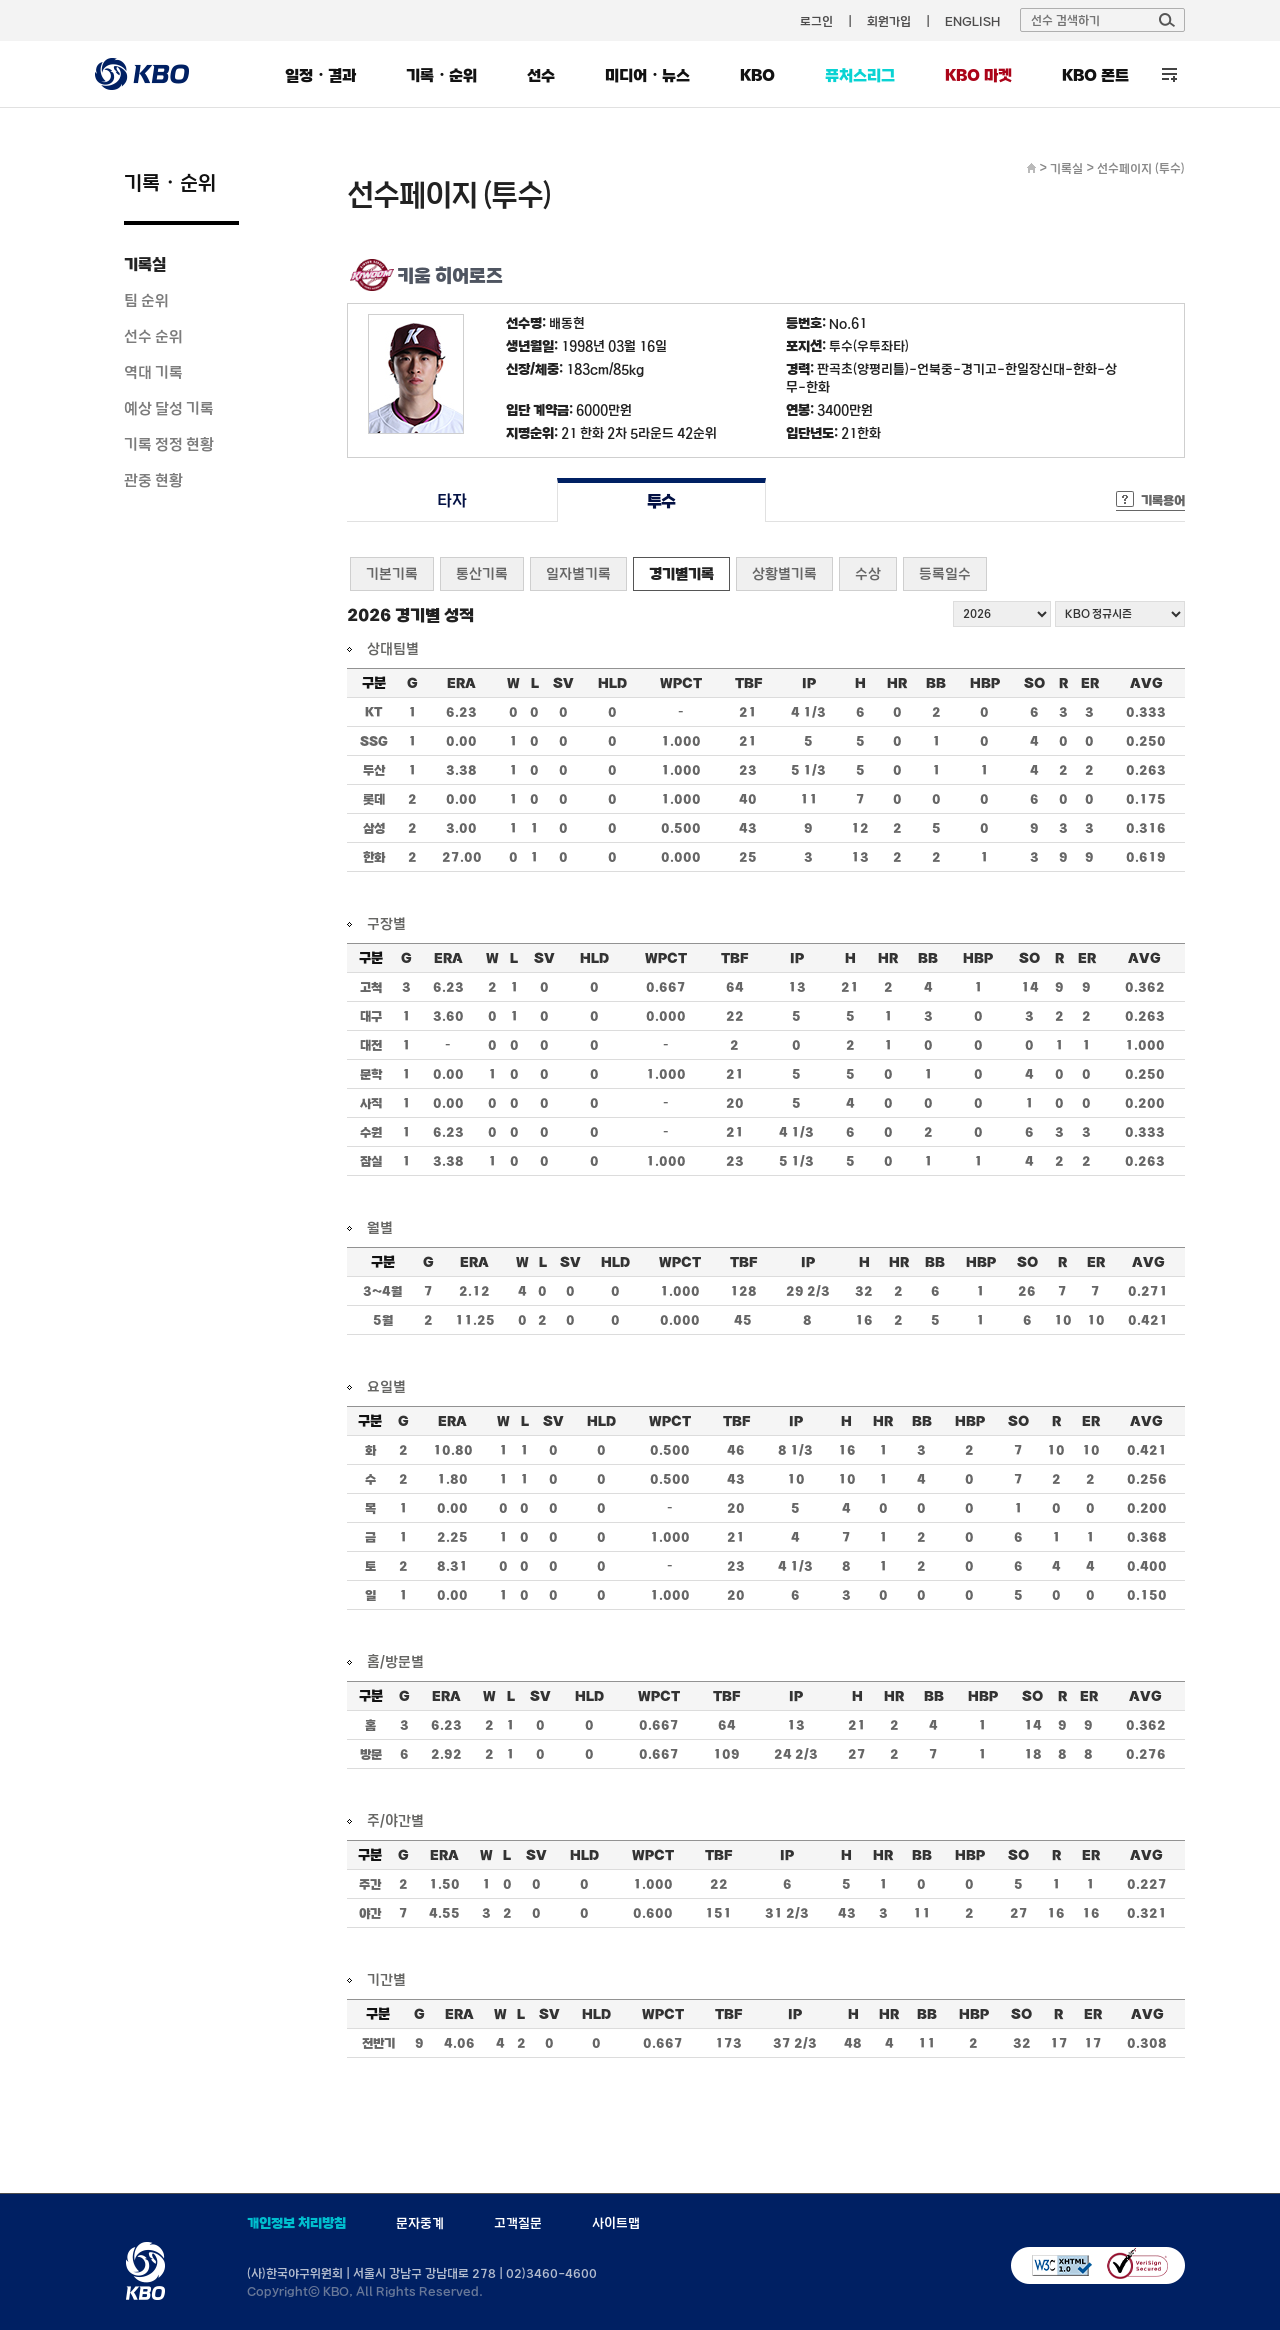 This screenshot has width=1280, height=2330. I want to click on 회원가입, so click(889, 21).